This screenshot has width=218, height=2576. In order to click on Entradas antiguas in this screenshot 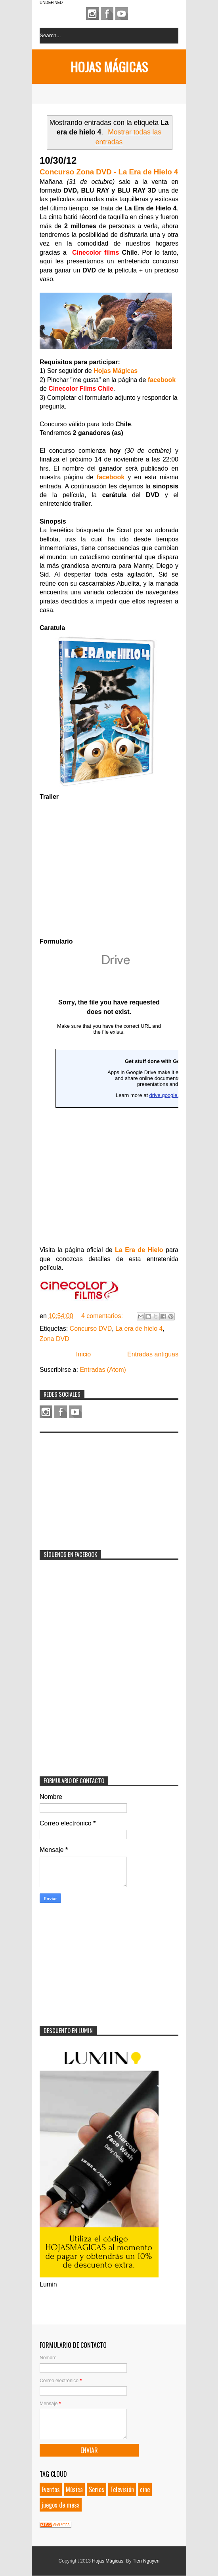, I will do `click(152, 1354)`.